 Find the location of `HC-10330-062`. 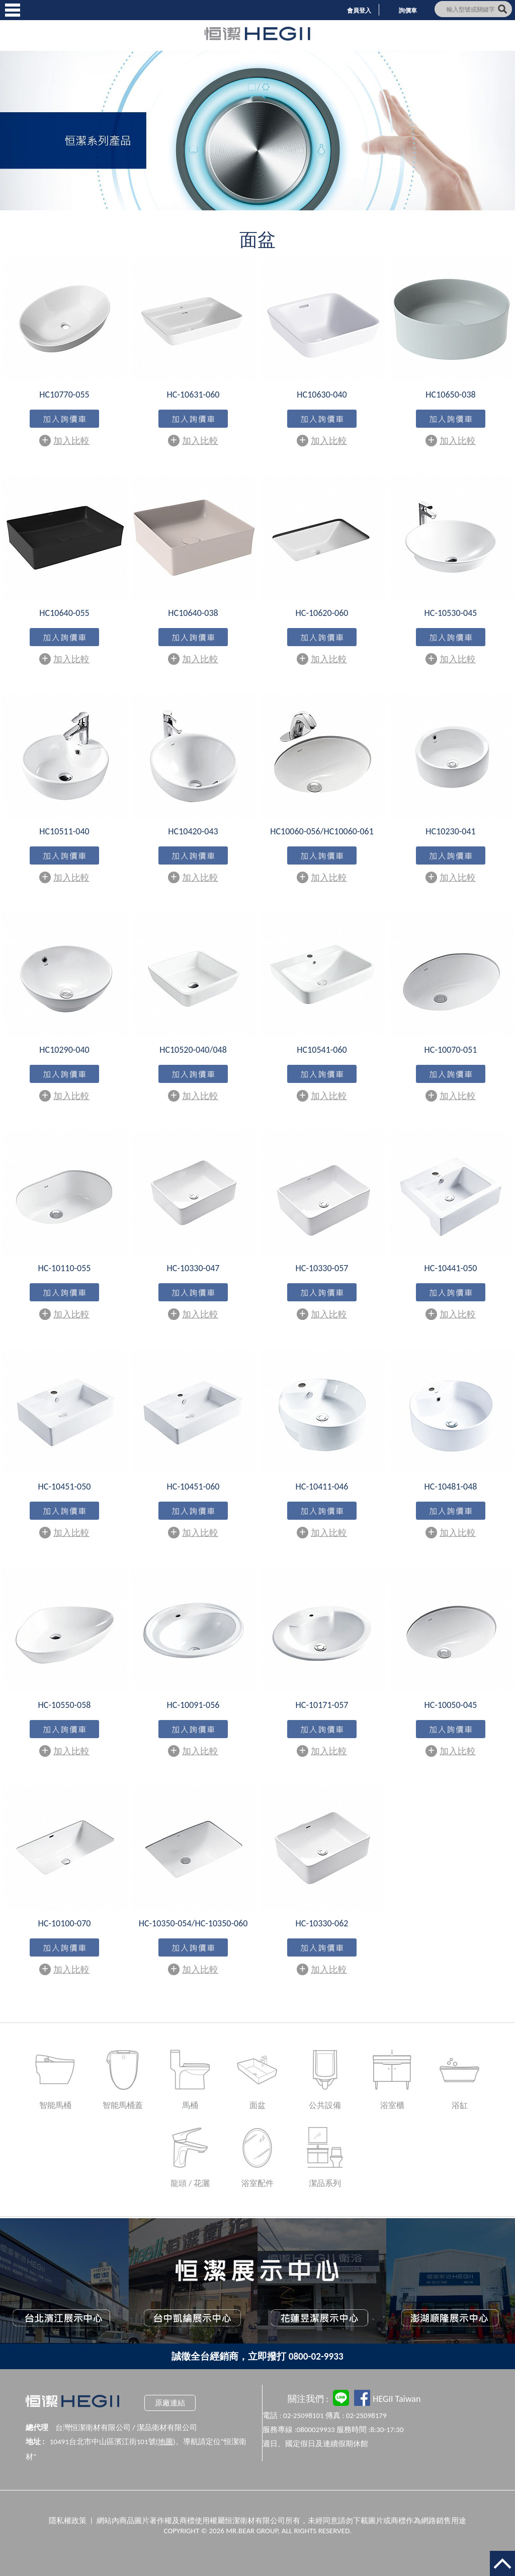

HC-10330-062 is located at coordinates (322, 1923).